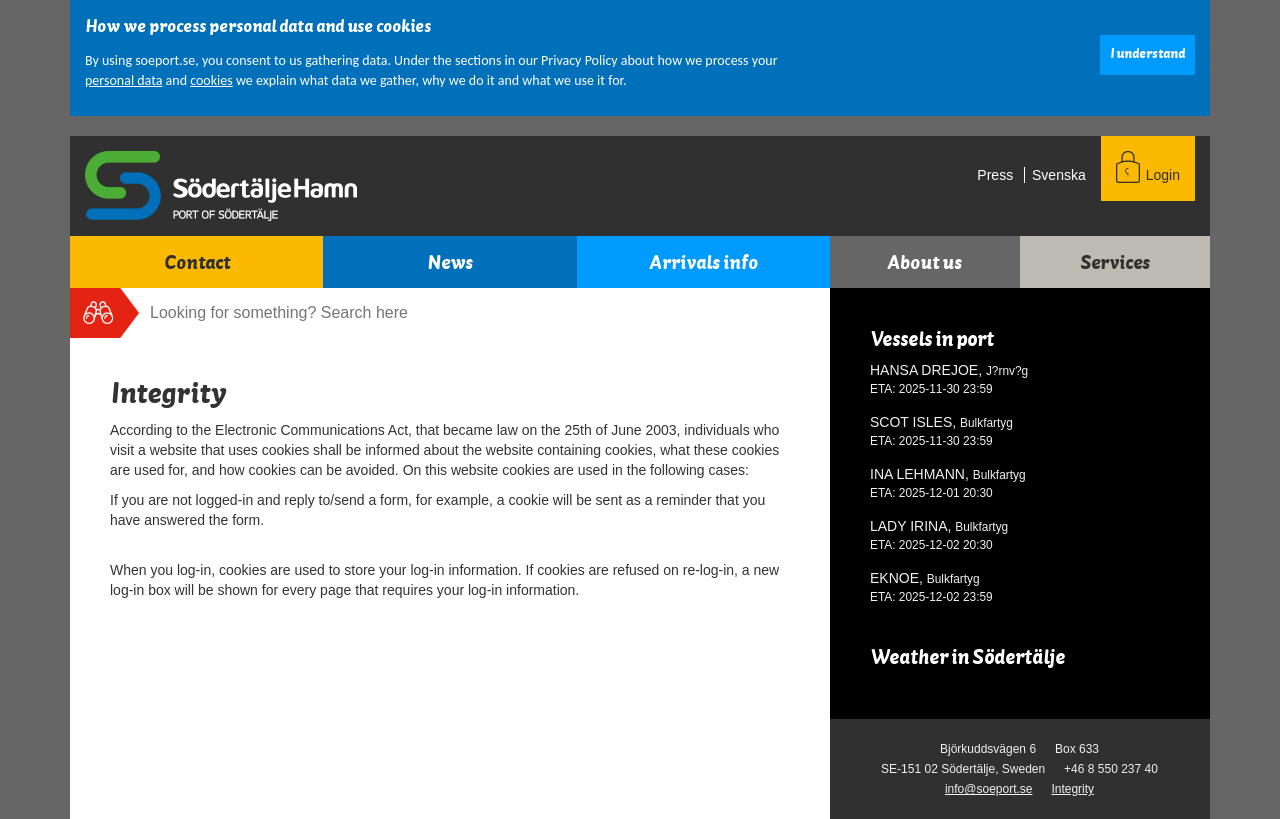 This screenshot has width=1280, height=819. Describe the element at coordinates (450, 263) in the screenshot. I see `News` at that location.